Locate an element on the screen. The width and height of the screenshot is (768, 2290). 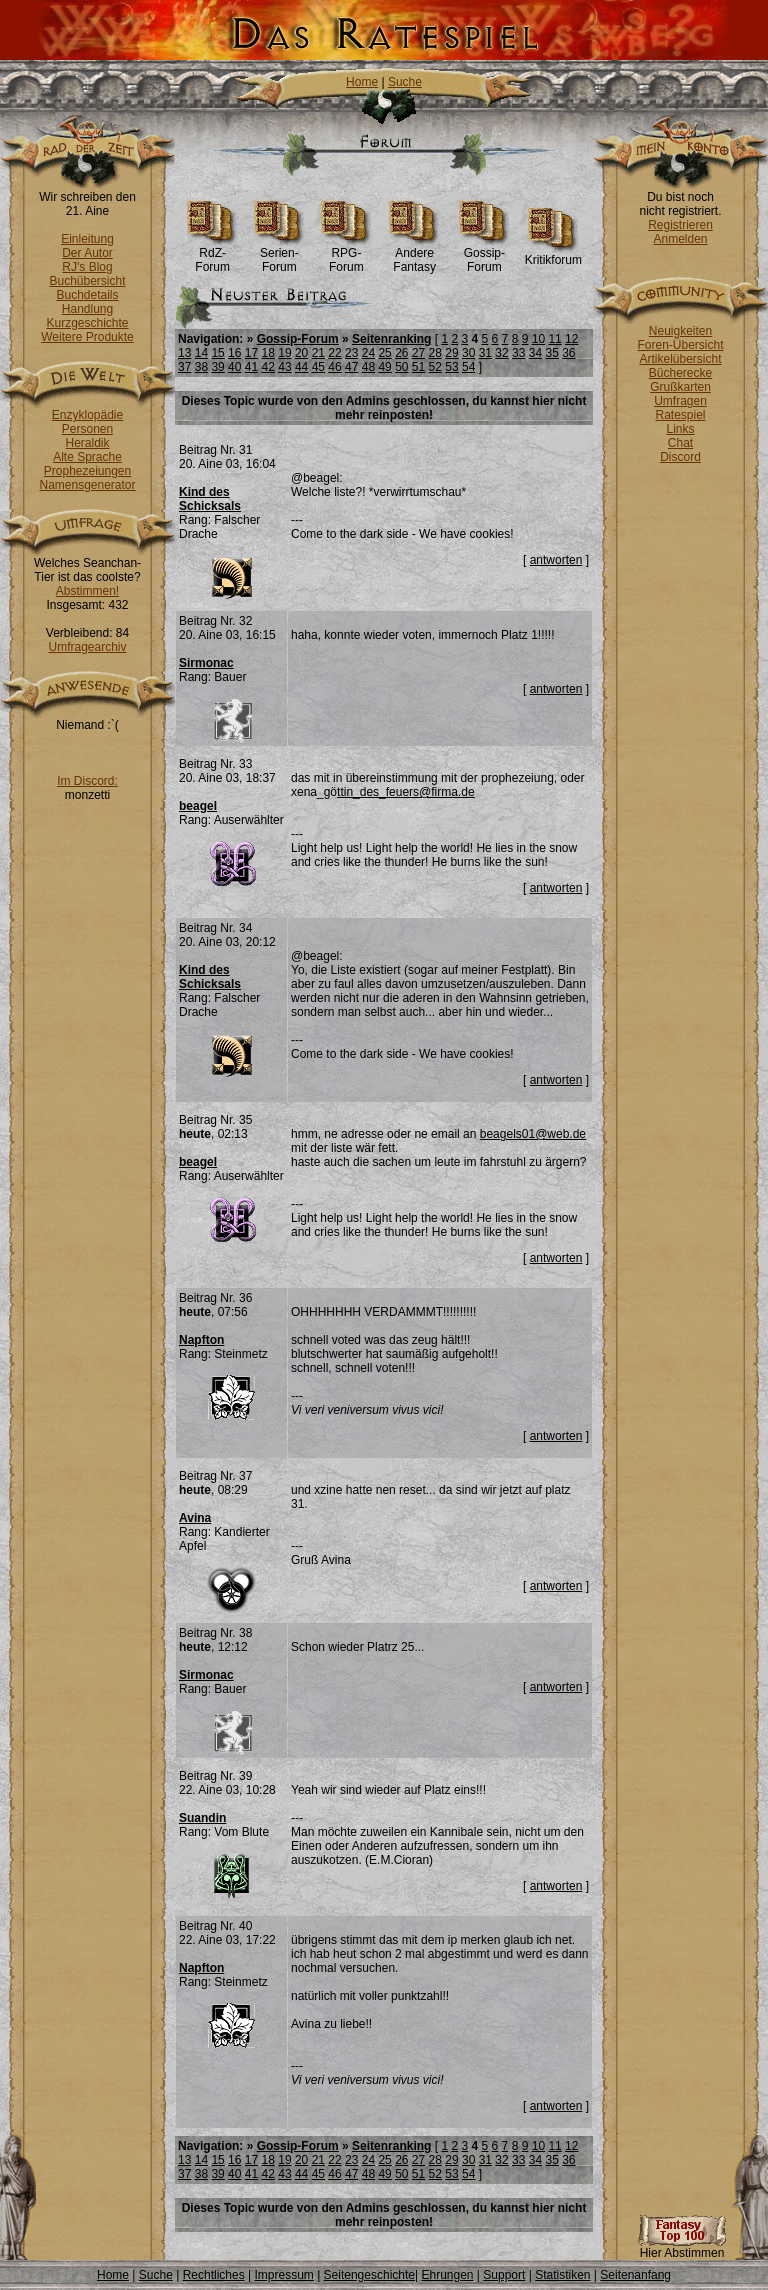
22 is located at coordinates (334, 353).